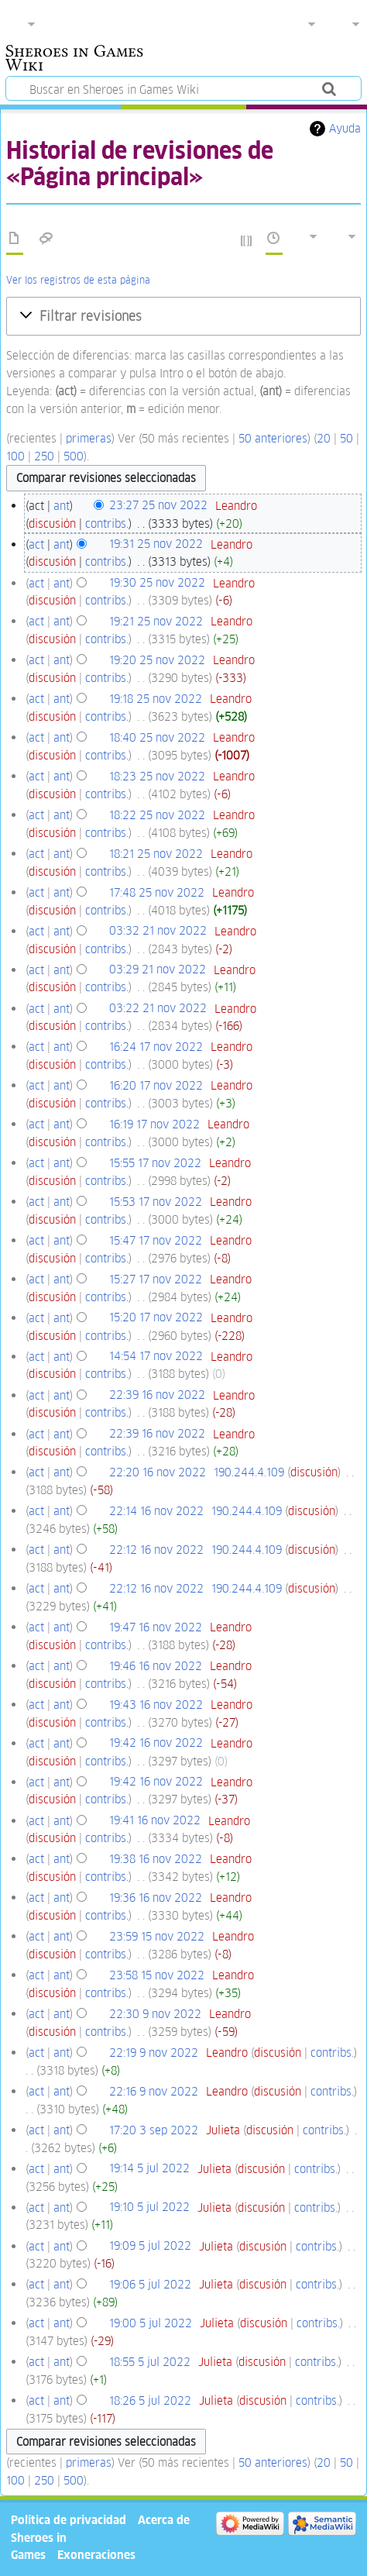 The height and width of the screenshot is (2576, 367). Describe the element at coordinates (155, 1820) in the screenshot. I see `19:41 16 nov 2022` at that location.